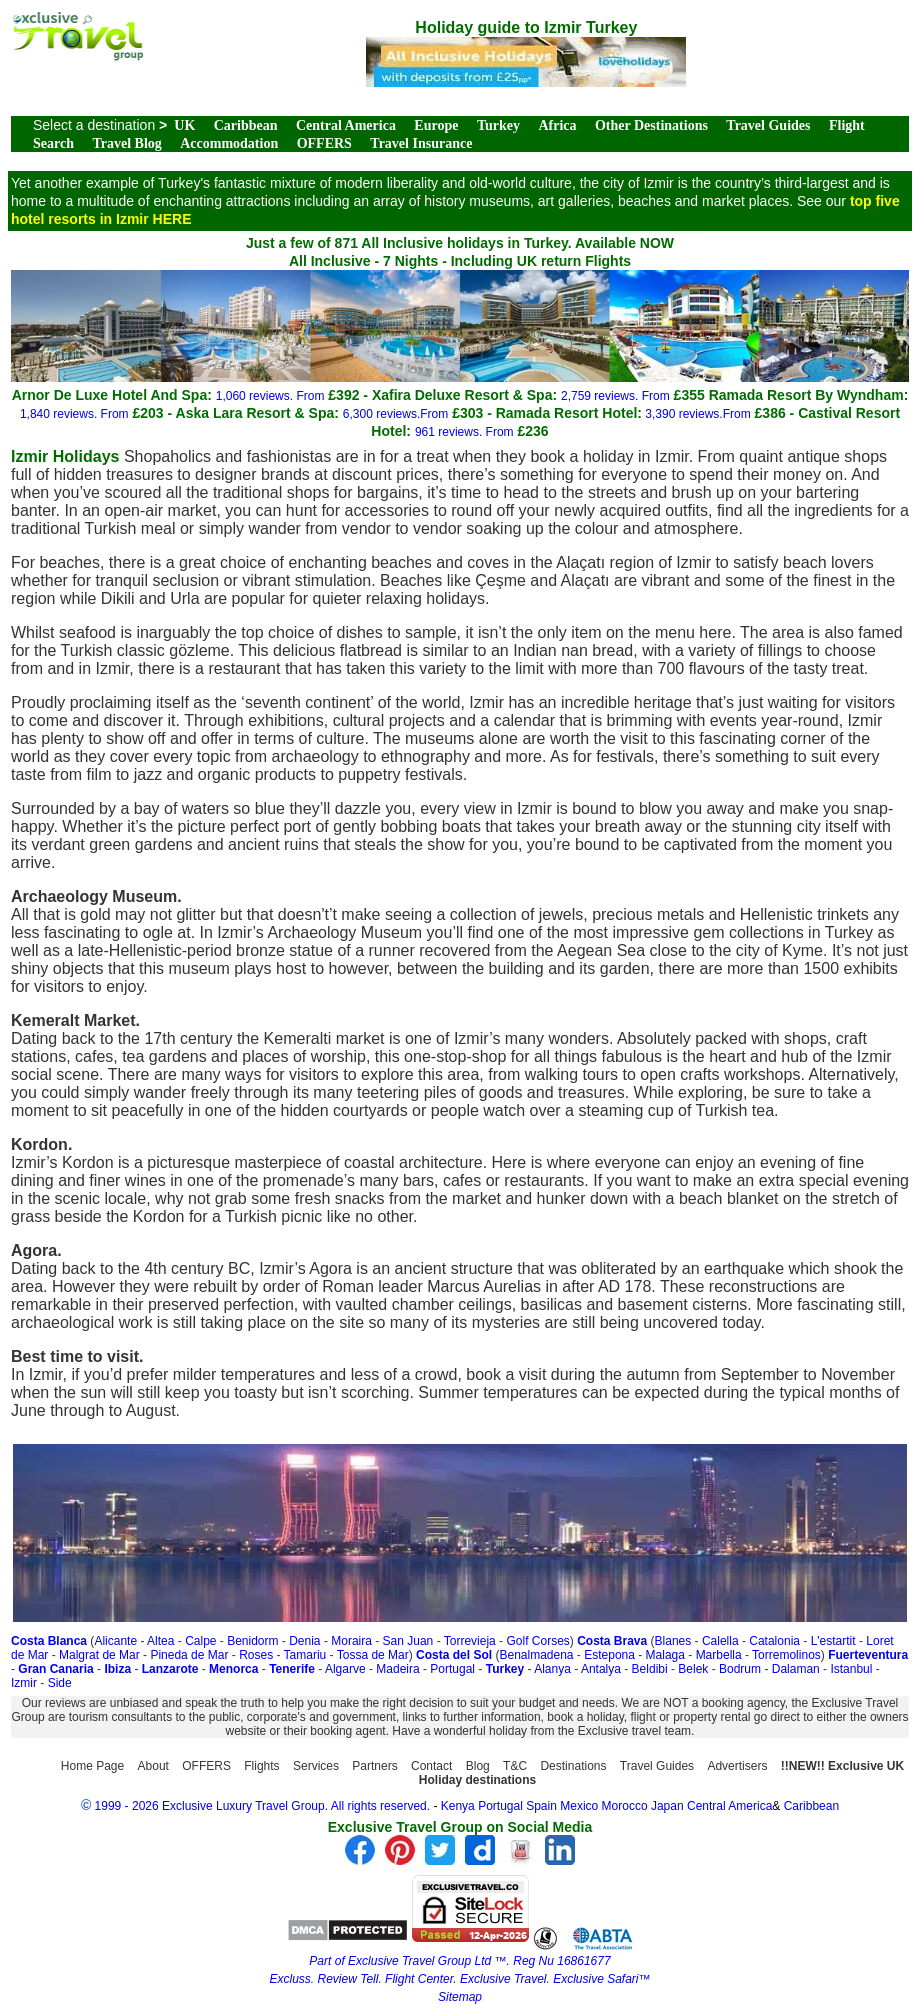  Describe the element at coordinates (650, 1669) in the screenshot. I see `Beldibi` at that location.